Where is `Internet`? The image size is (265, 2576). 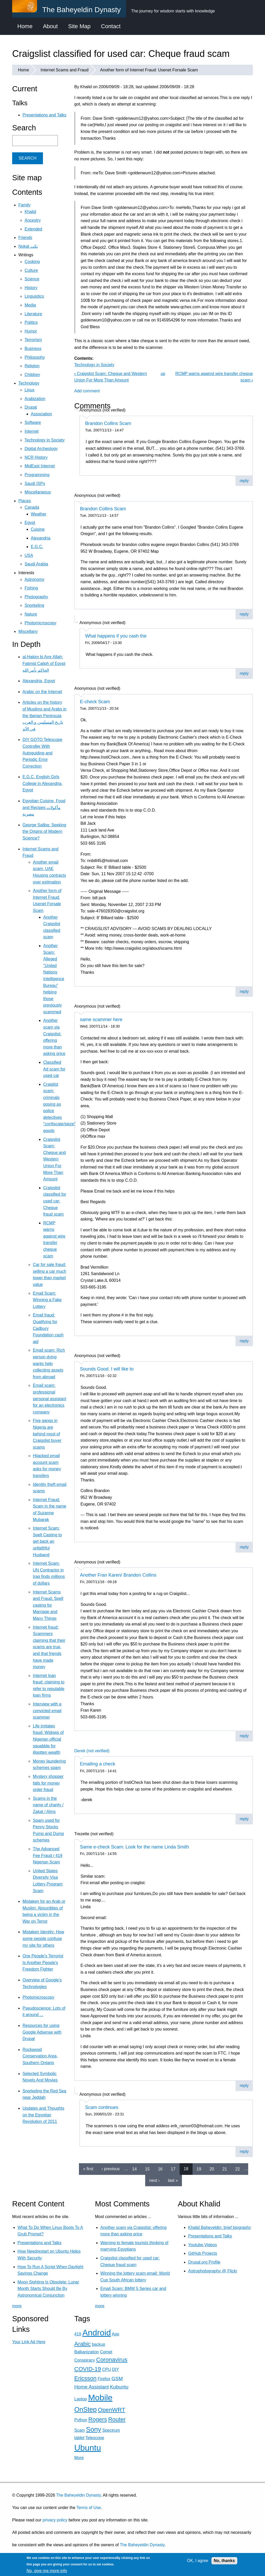 Internet is located at coordinates (32, 431).